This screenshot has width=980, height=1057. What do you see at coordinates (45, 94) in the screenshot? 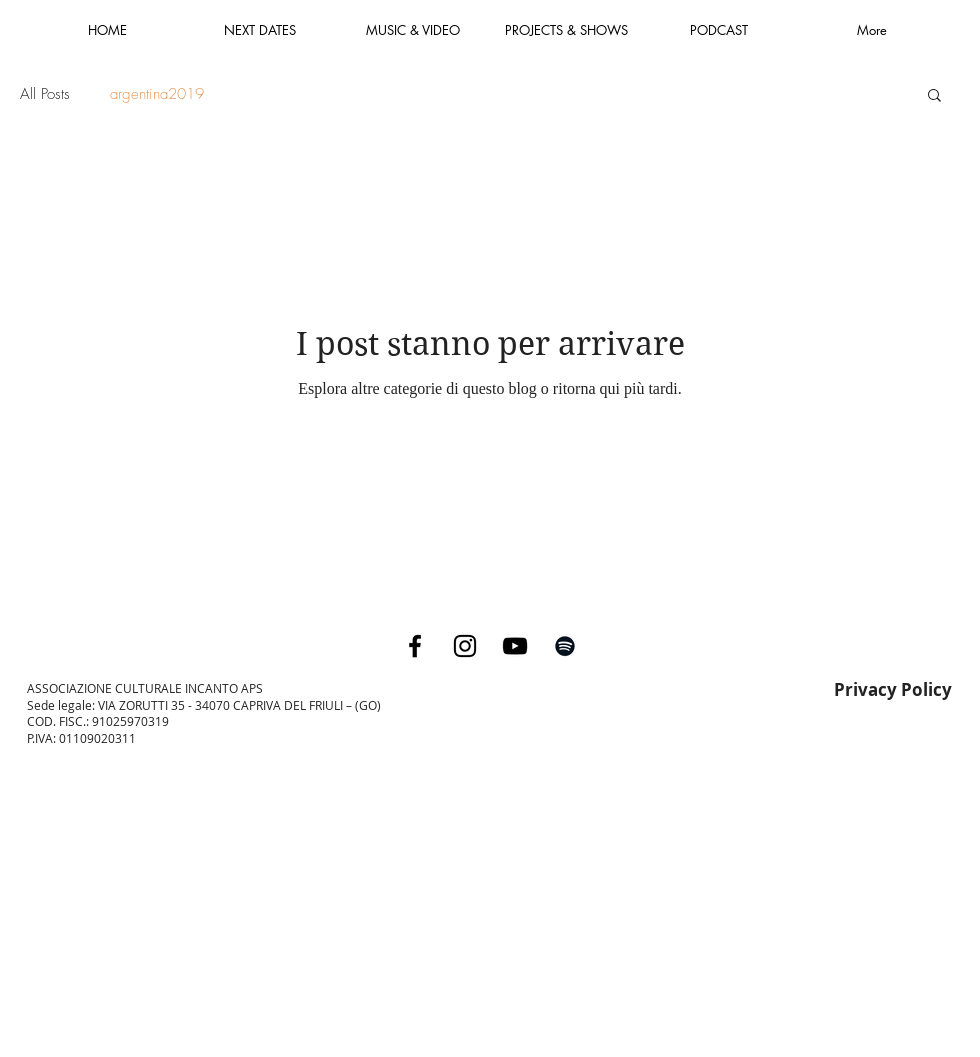
I see `All Posts` at bounding box center [45, 94].